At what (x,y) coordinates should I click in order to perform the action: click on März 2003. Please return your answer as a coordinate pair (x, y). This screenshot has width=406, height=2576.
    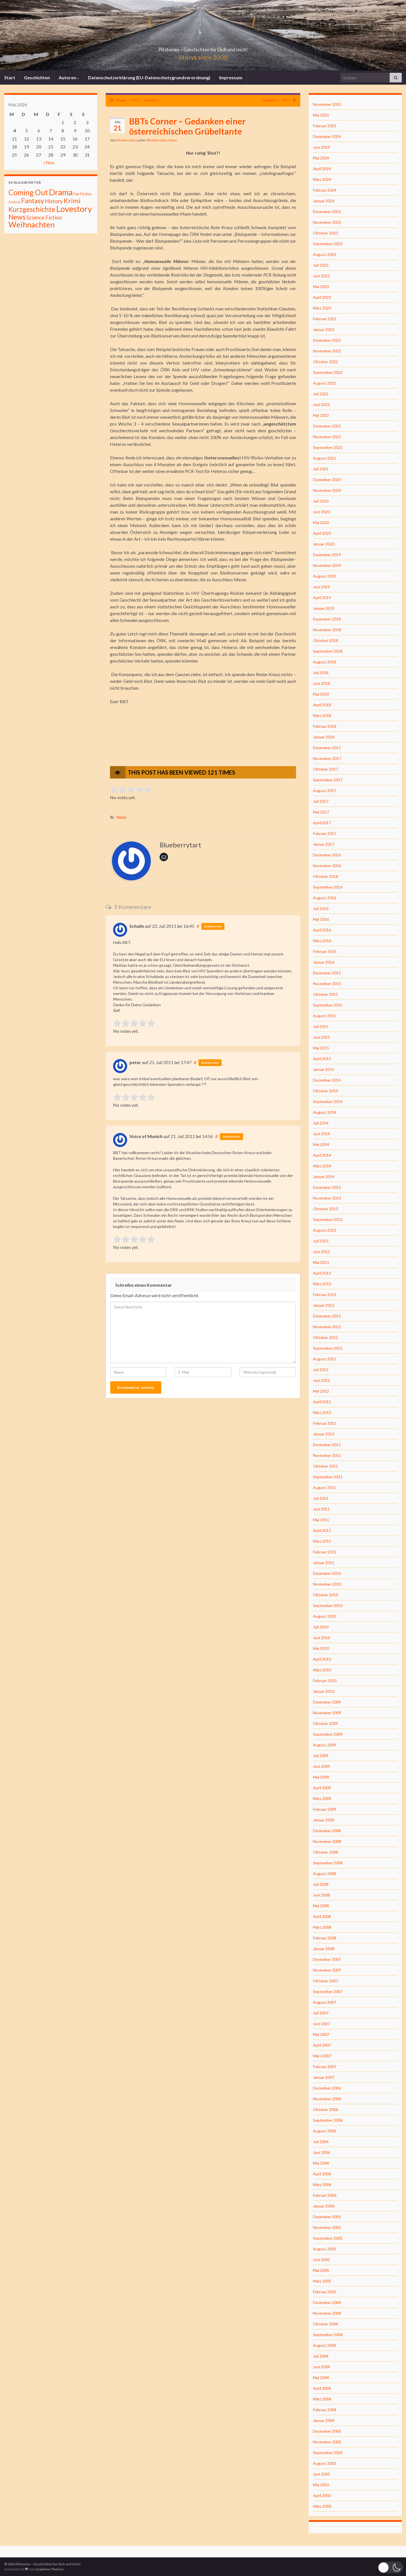
    Looking at the image, I should click on (322, 2506).